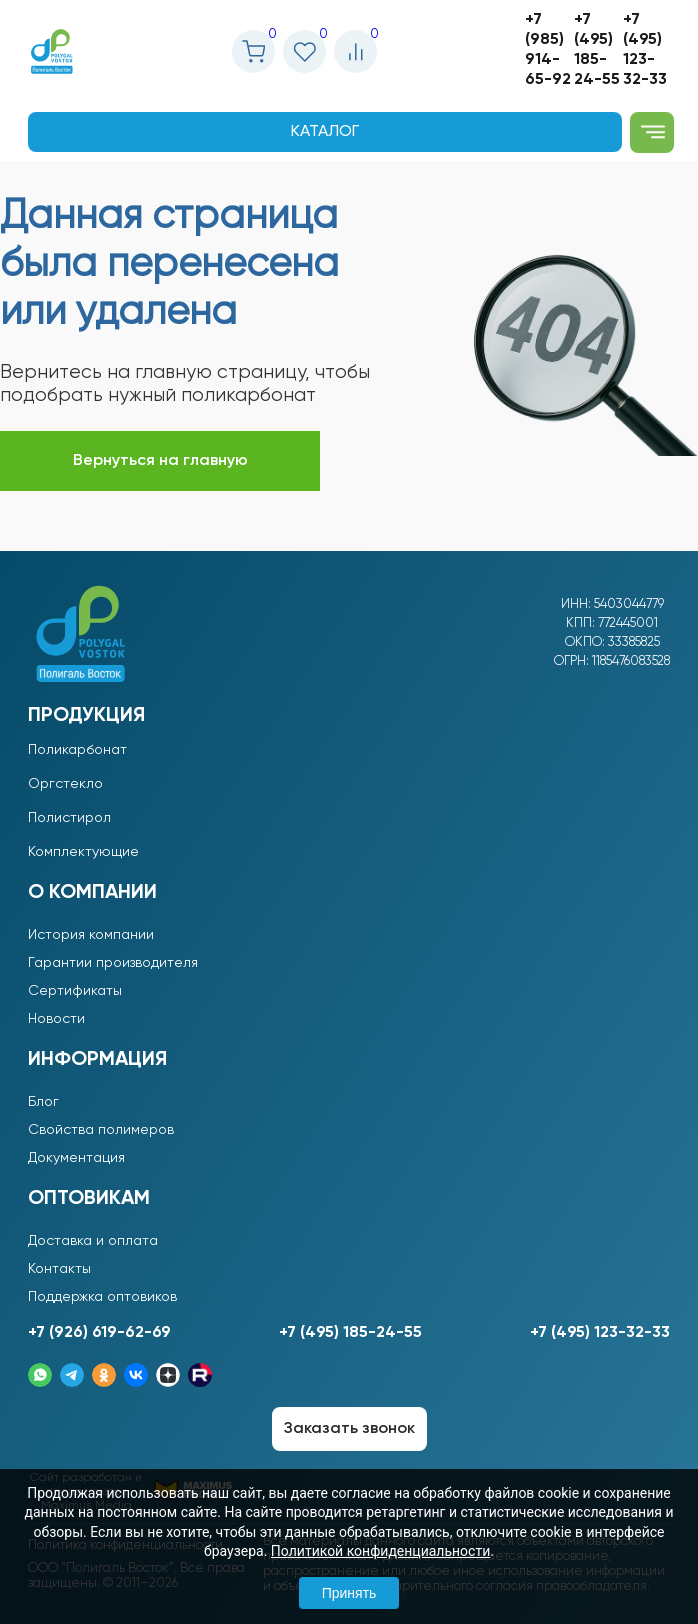 This screenshot has width=698, height=1624. What do you see at coordinates (83, 852) in the screenshot?
I see `Комплектующие` at bounding box center [83, 852].